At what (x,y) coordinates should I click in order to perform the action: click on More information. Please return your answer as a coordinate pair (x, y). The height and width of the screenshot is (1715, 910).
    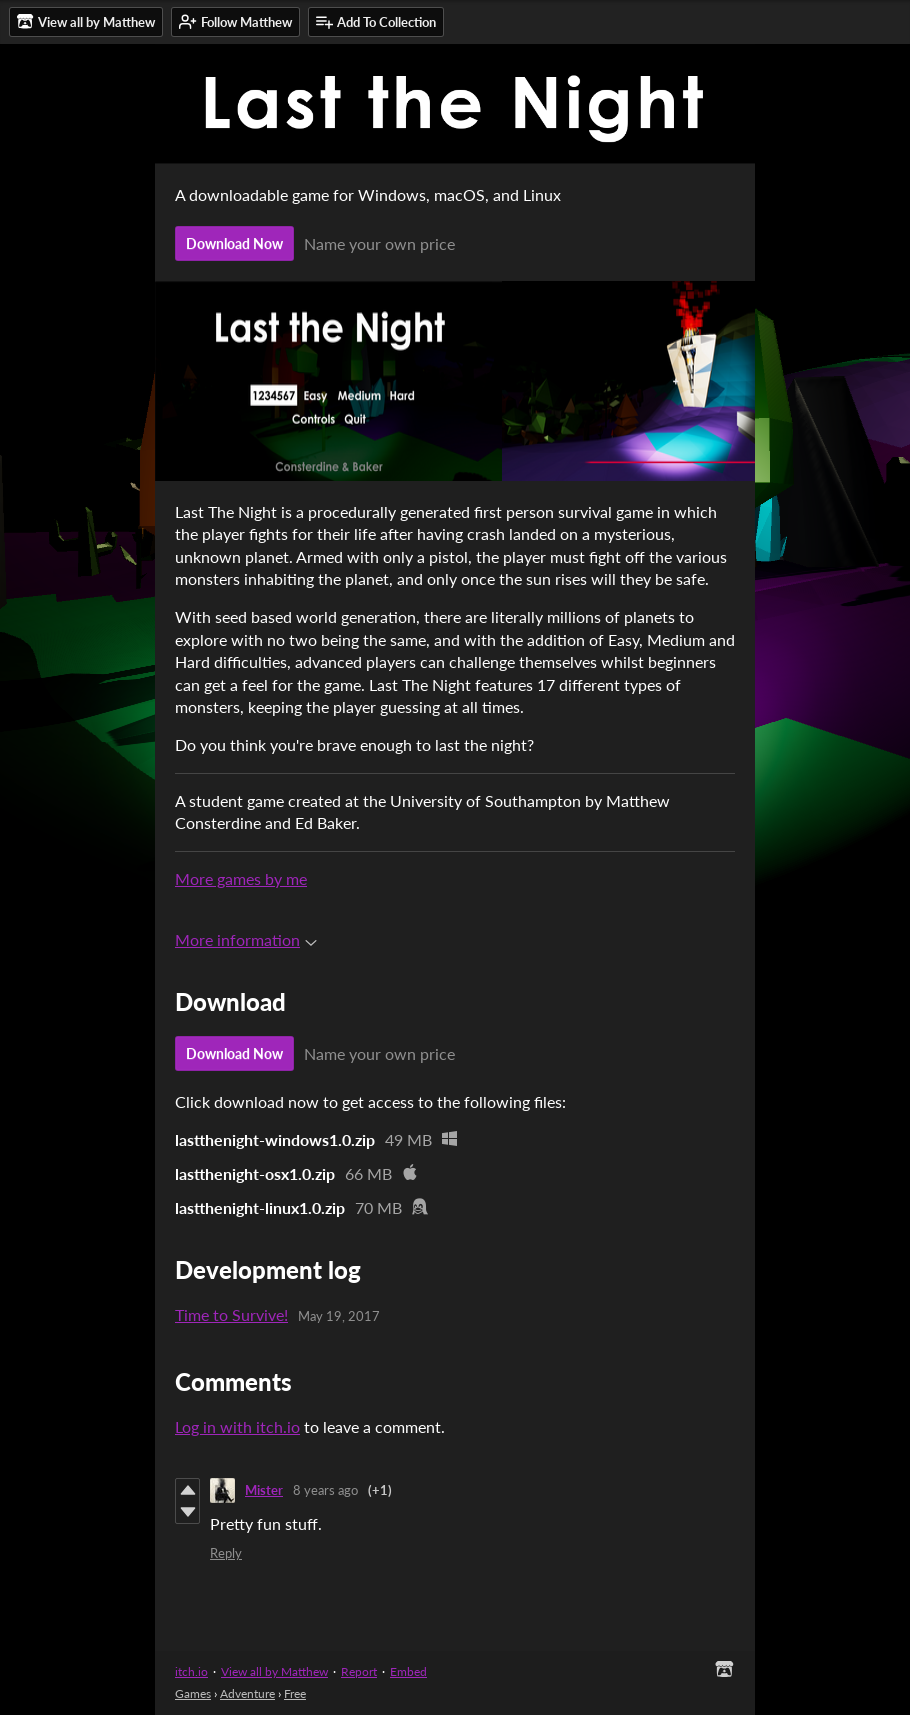
    Looking at the image, I should click on (246, 939).